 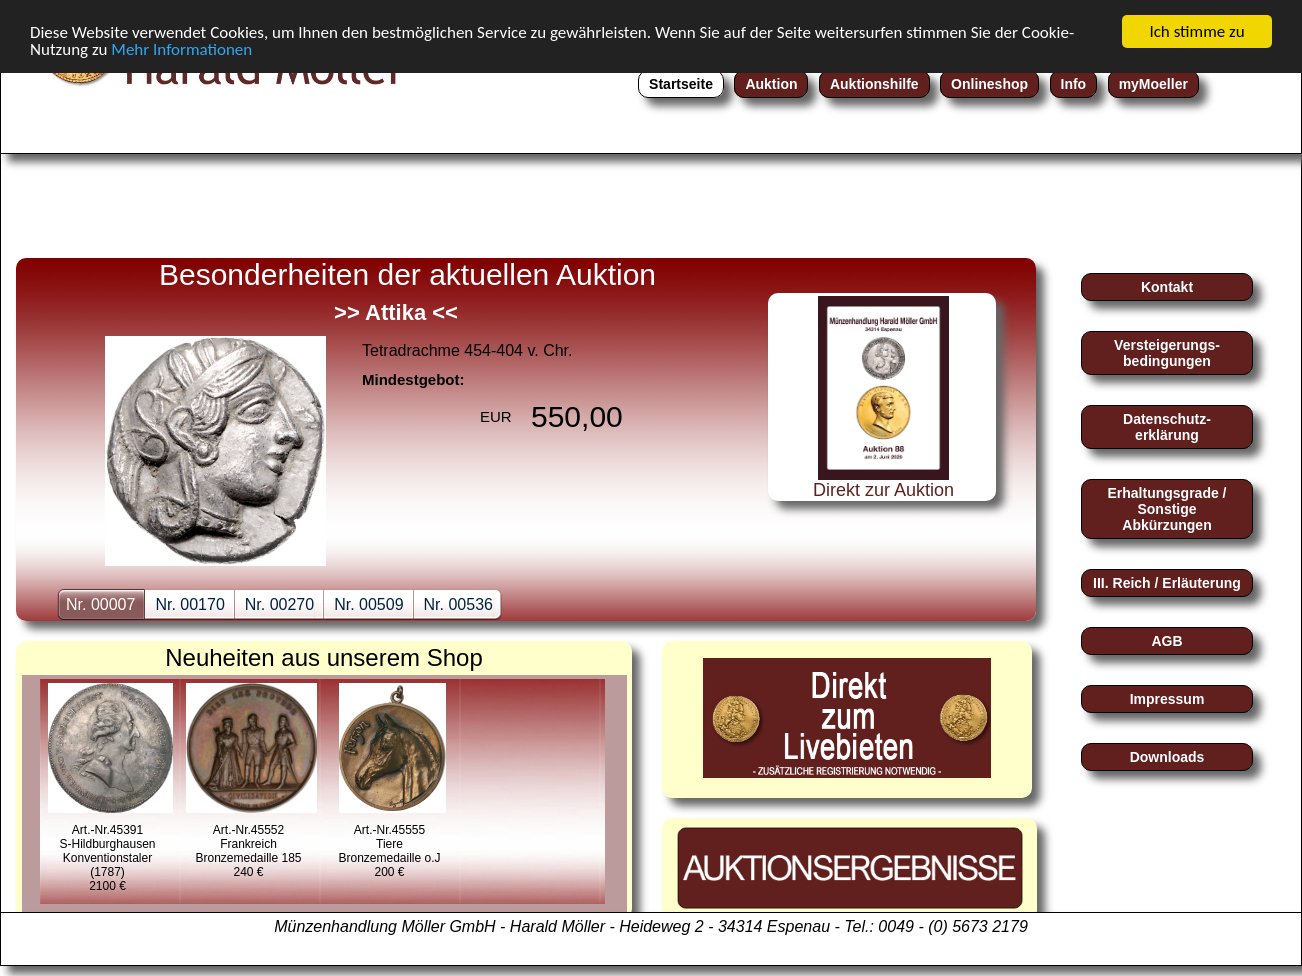 I want to click on Info, so click(x=1074, y=84).